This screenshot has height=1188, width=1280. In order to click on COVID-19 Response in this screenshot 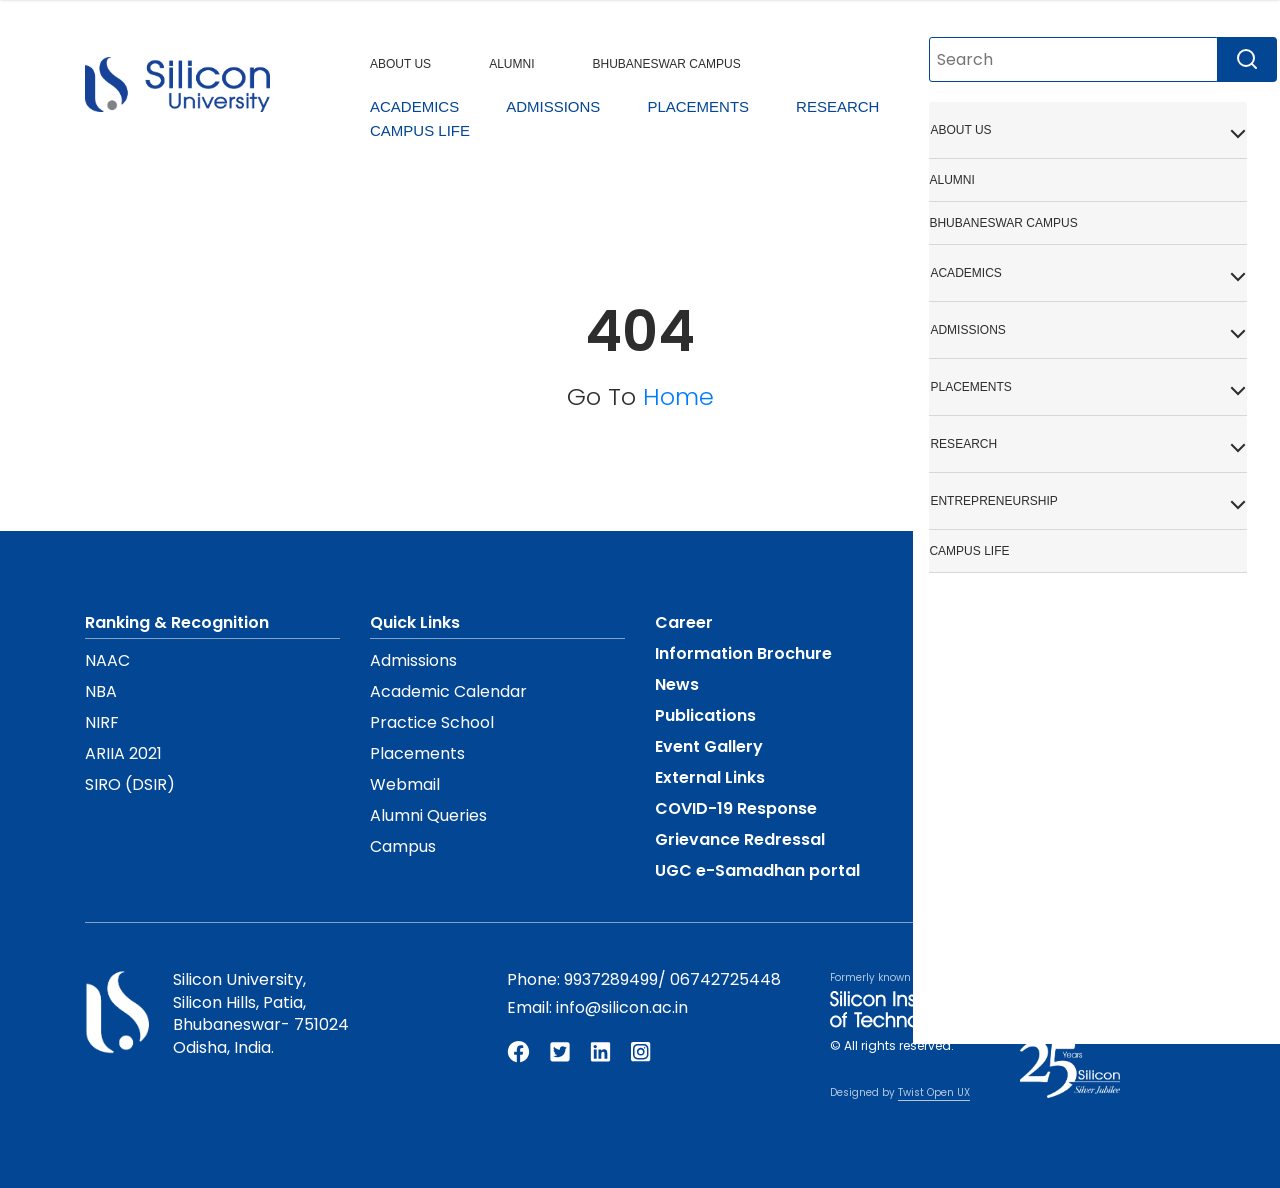, I will do `click(736, 808)`.